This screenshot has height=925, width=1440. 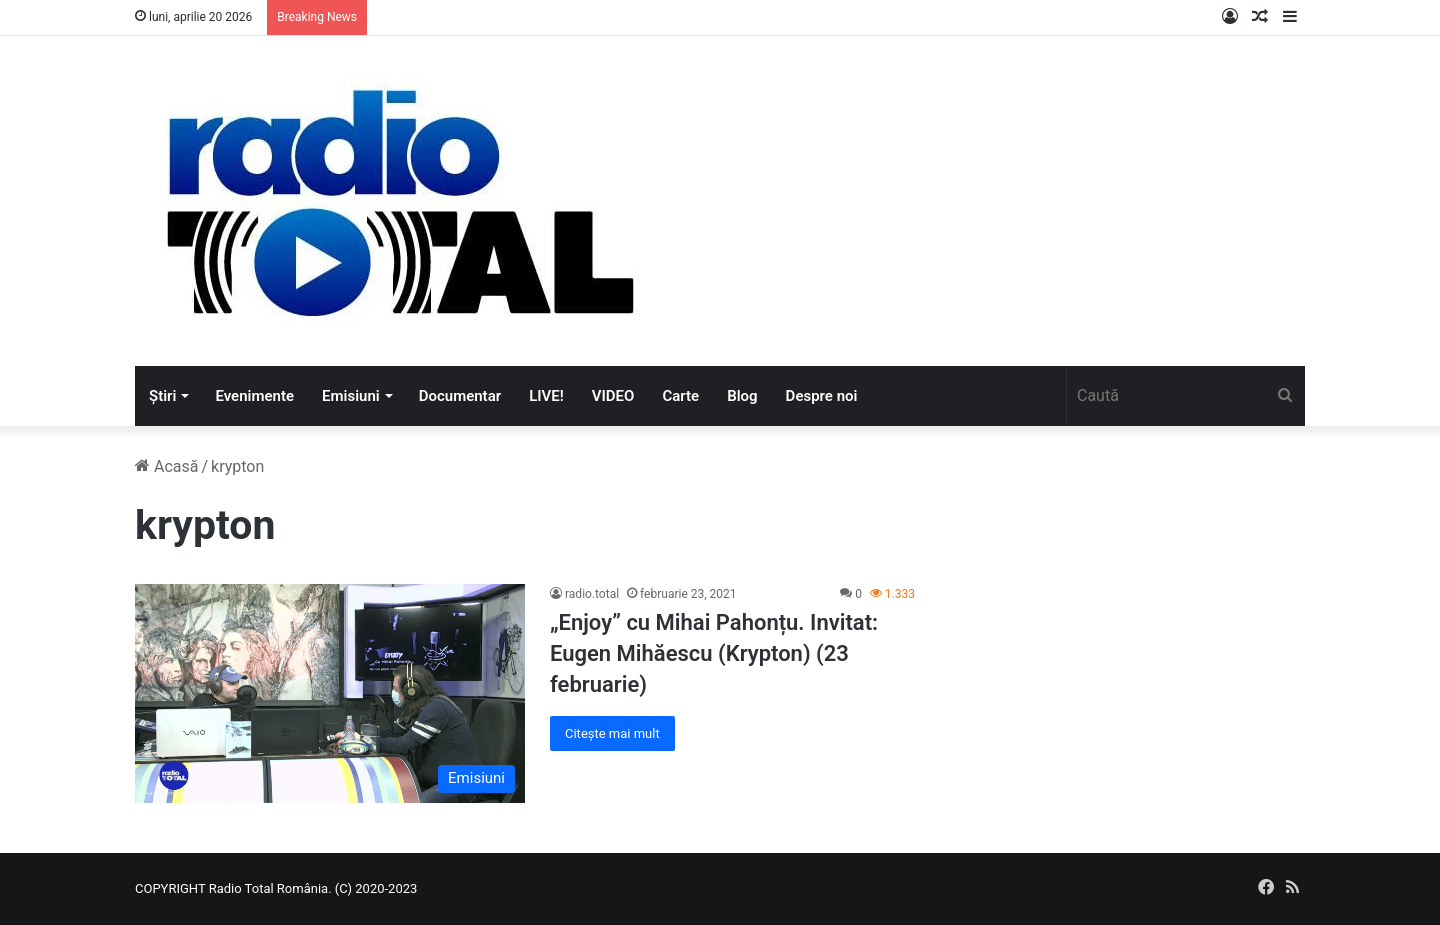 What do you see at coordinates (351, 396) in the screenshot?
I see `Emisiuni` at bounding box center [351, 396].